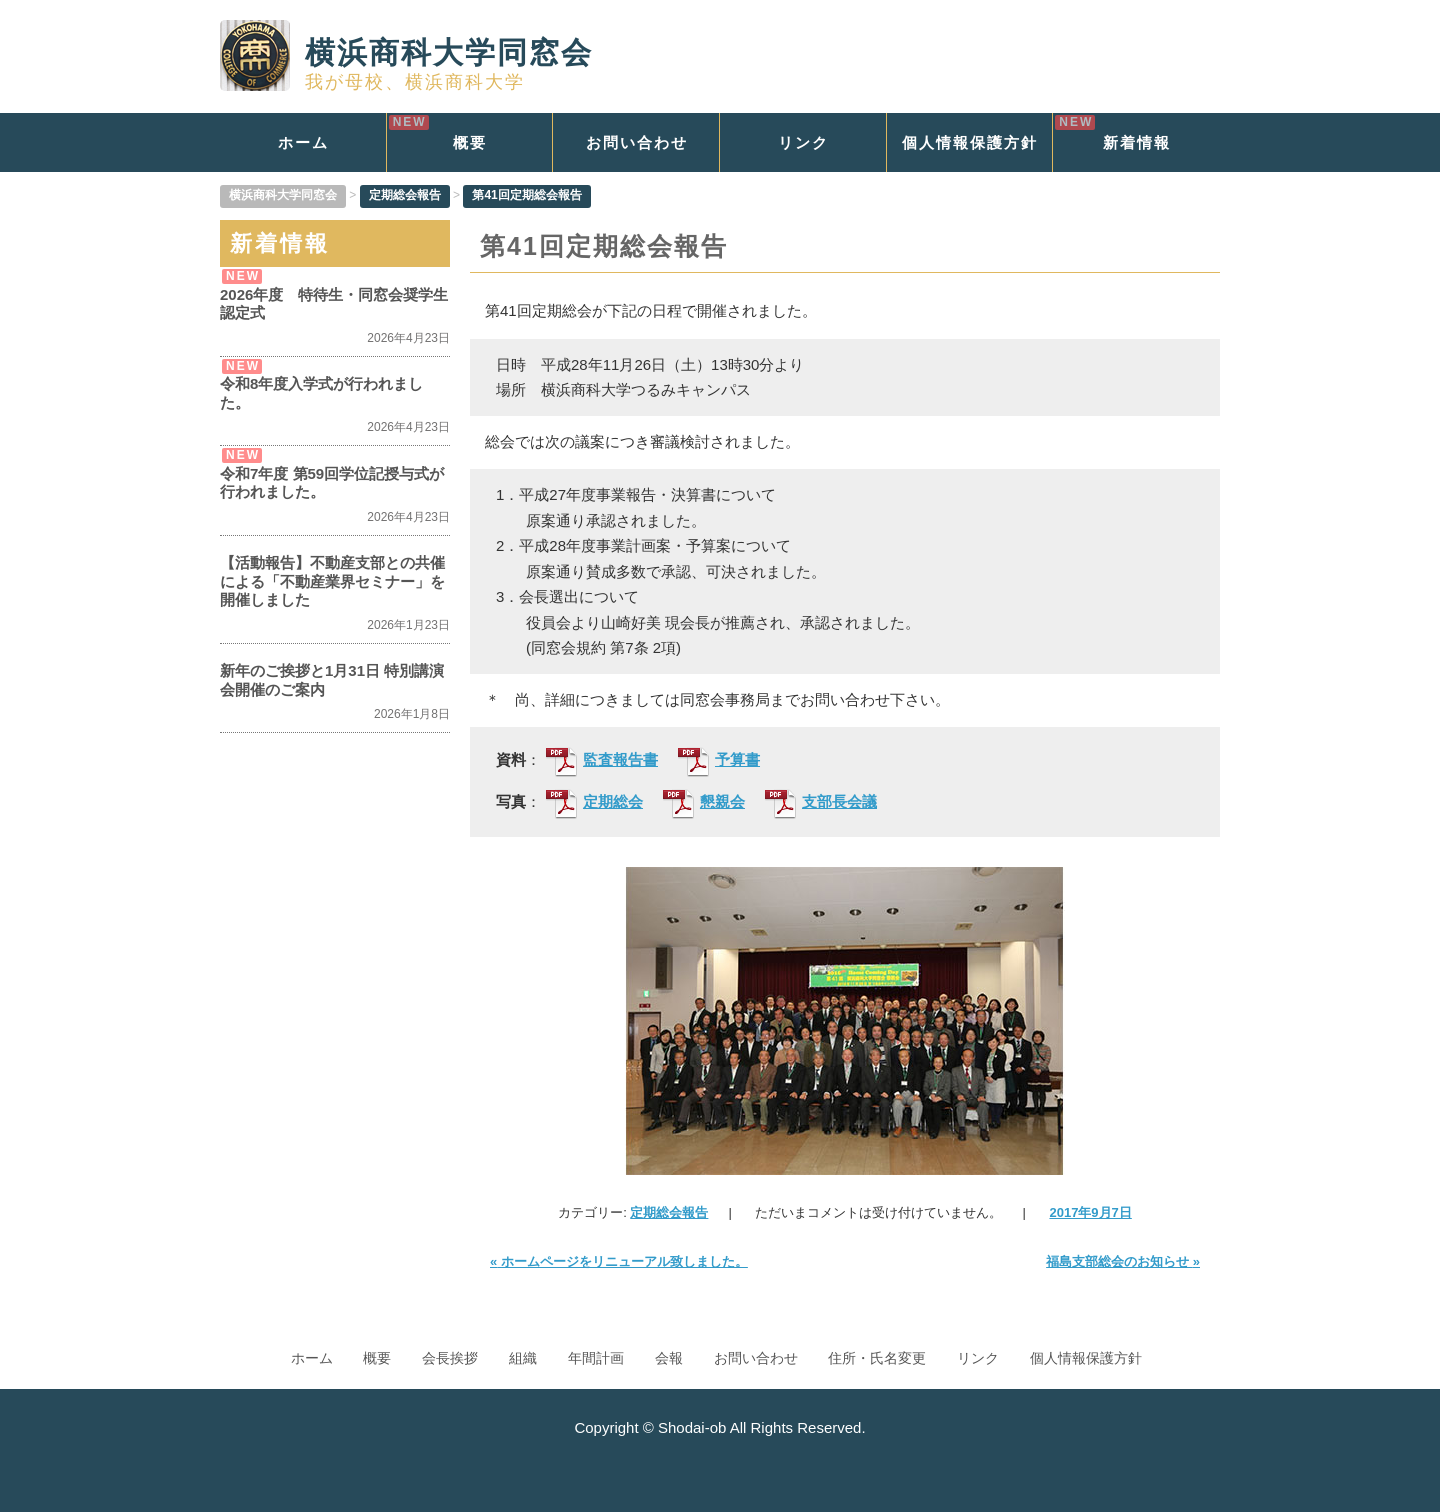 This screenshot has height=1512, width=1440. Describe the element at coordinates (602, 761) in the screenshot. I see `監査報告書` at that location.